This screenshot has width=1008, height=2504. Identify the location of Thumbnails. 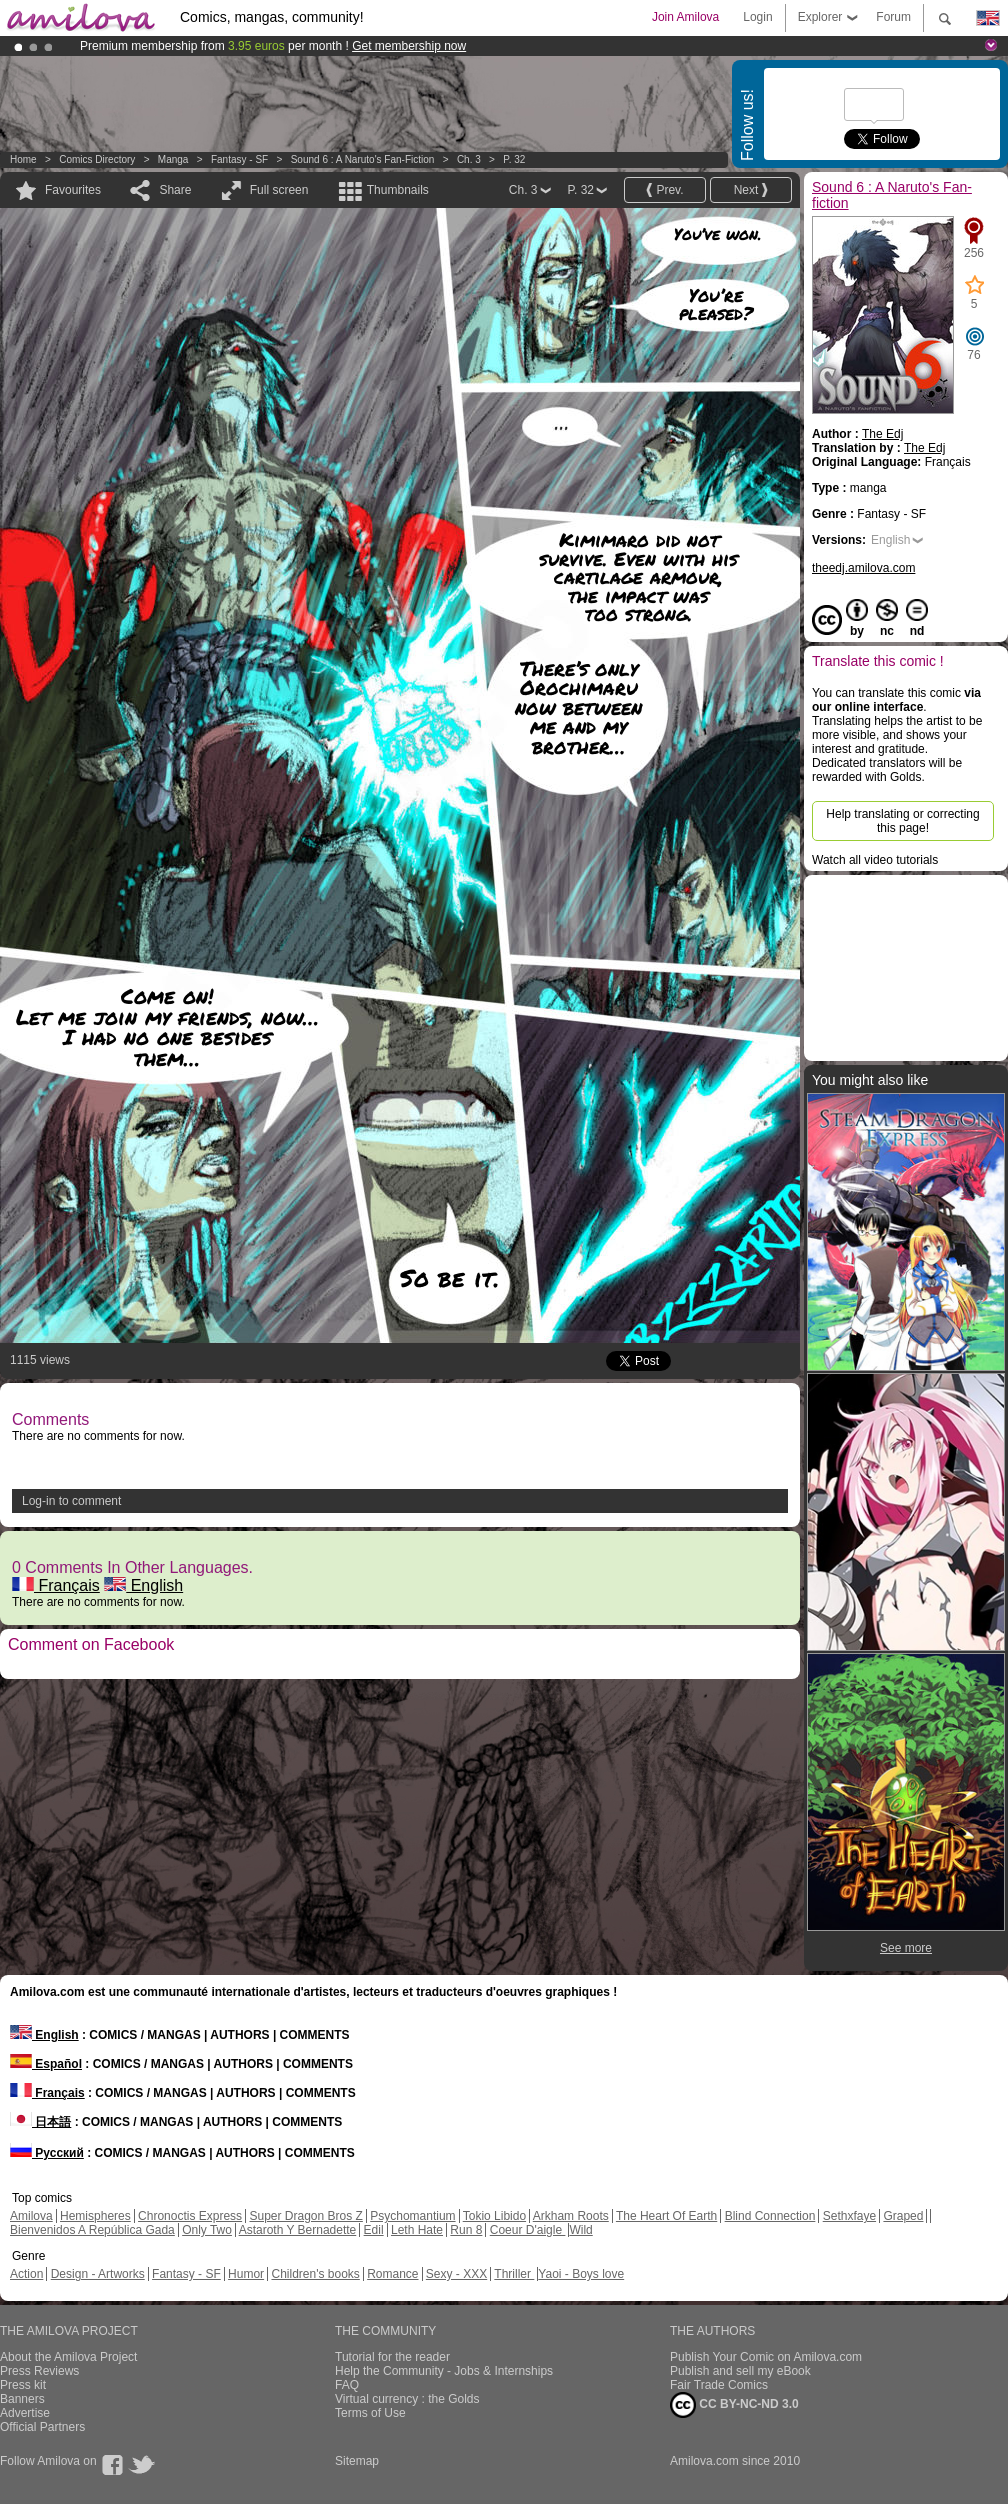
(398, 190).